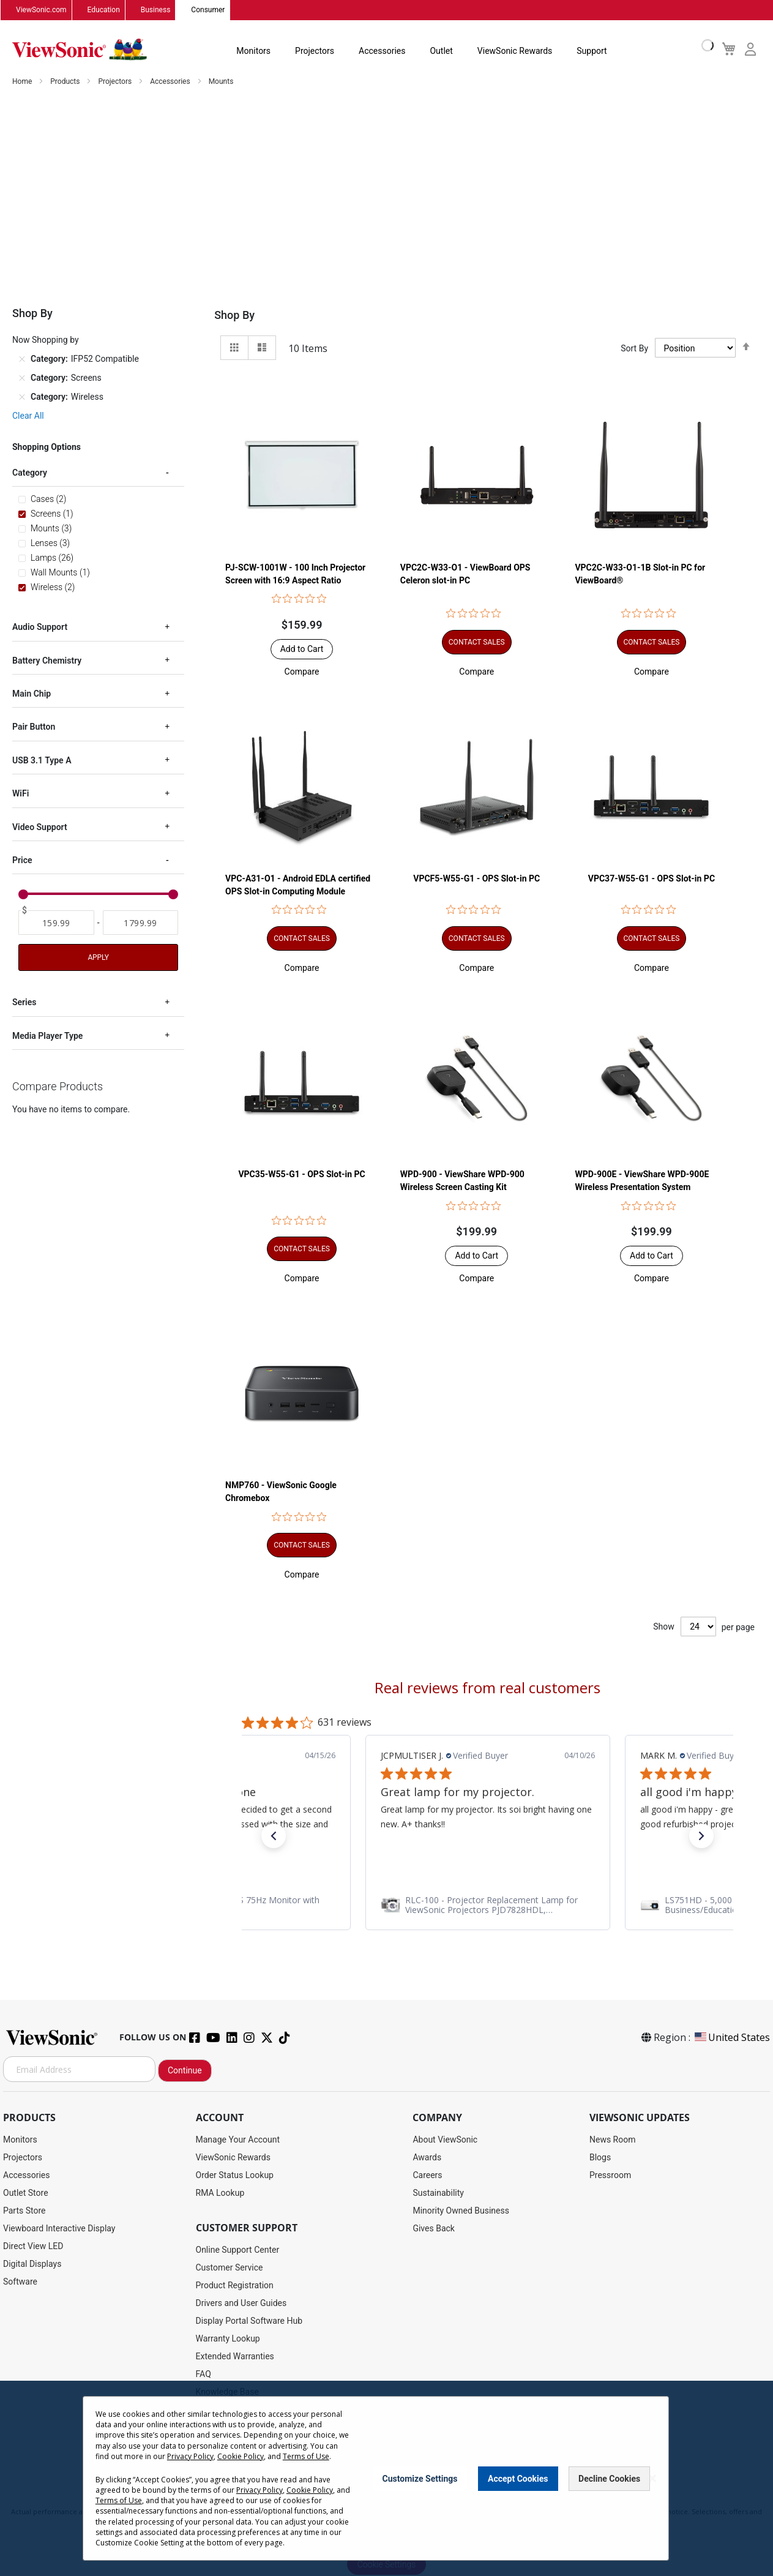  I want to click on Audio Support [tab], so click(39, 627).